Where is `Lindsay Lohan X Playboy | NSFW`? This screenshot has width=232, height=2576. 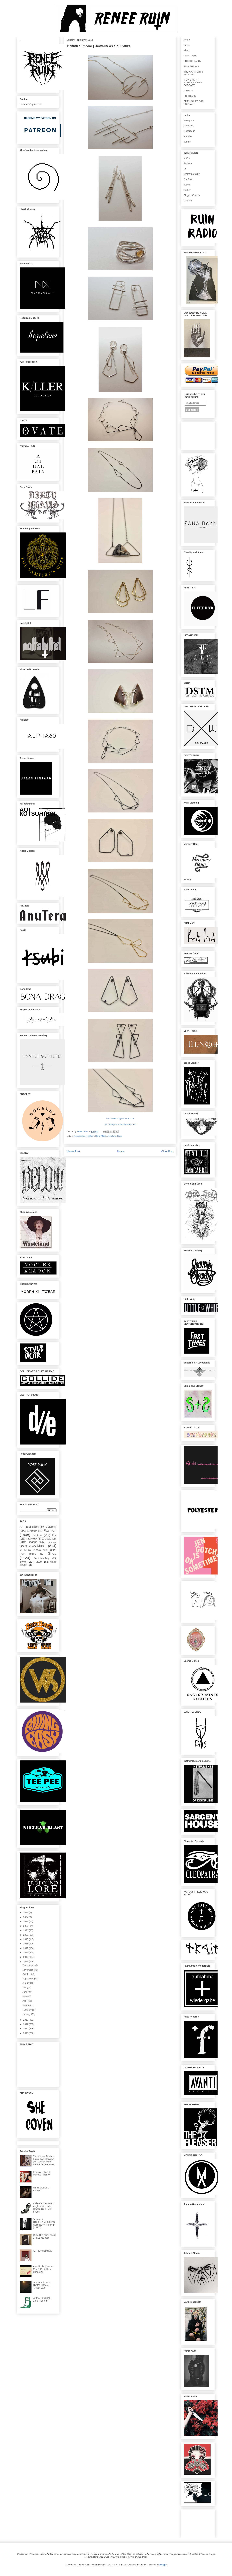
Lindsay Lohan X Playboy | NSFW is located at coordinates (41, 2173).